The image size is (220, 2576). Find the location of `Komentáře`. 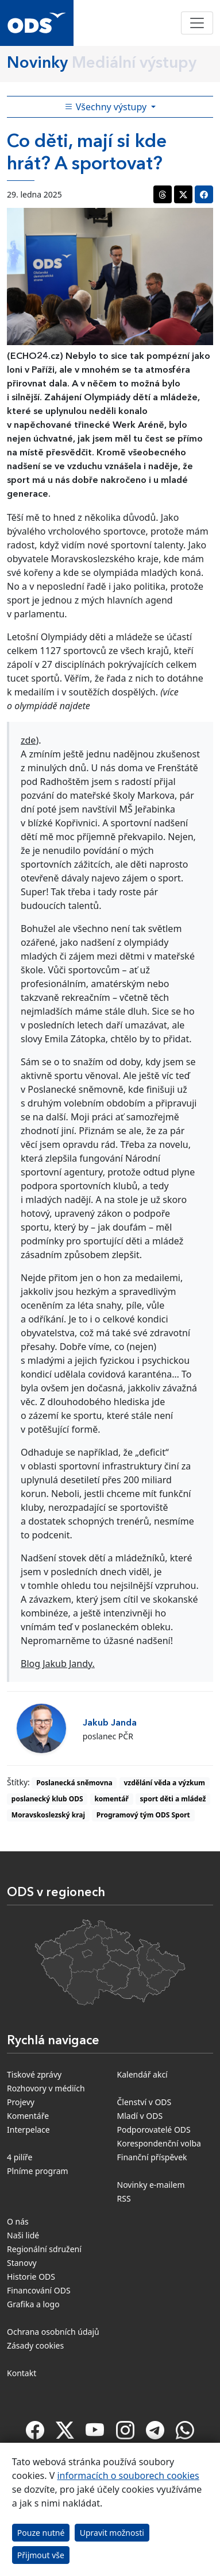

Komentáře is located at coordinates (28, 2115).